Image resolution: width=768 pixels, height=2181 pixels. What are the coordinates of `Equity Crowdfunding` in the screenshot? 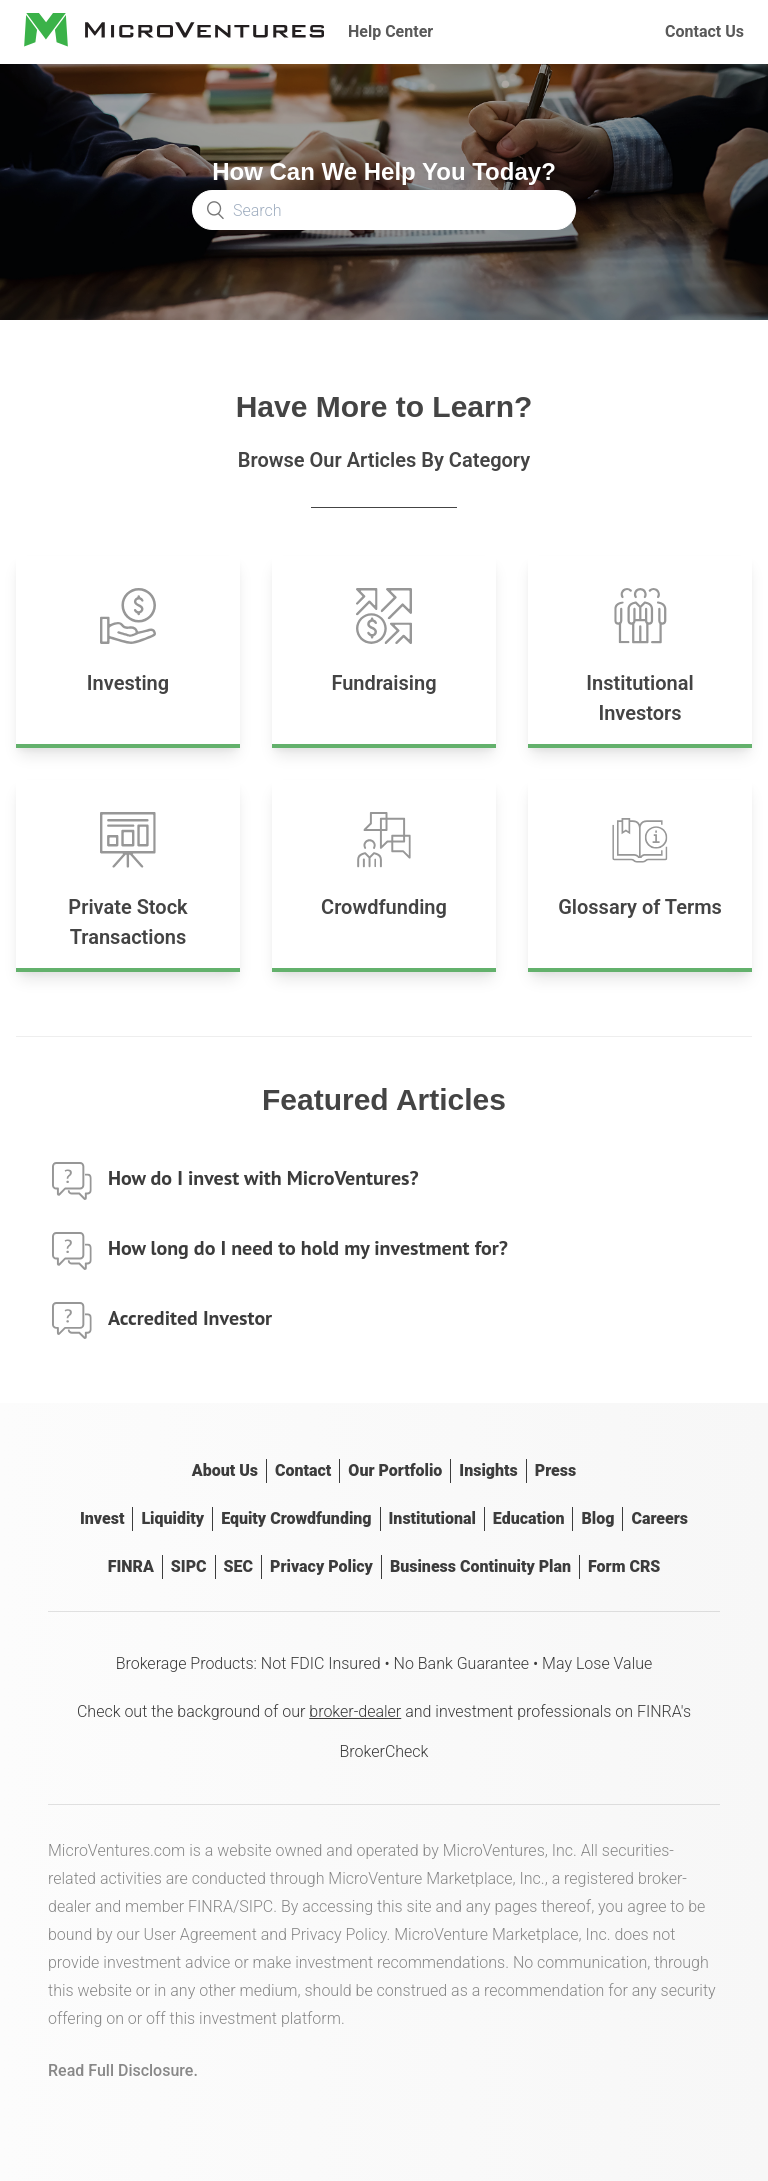 It's located at (296, 1518).